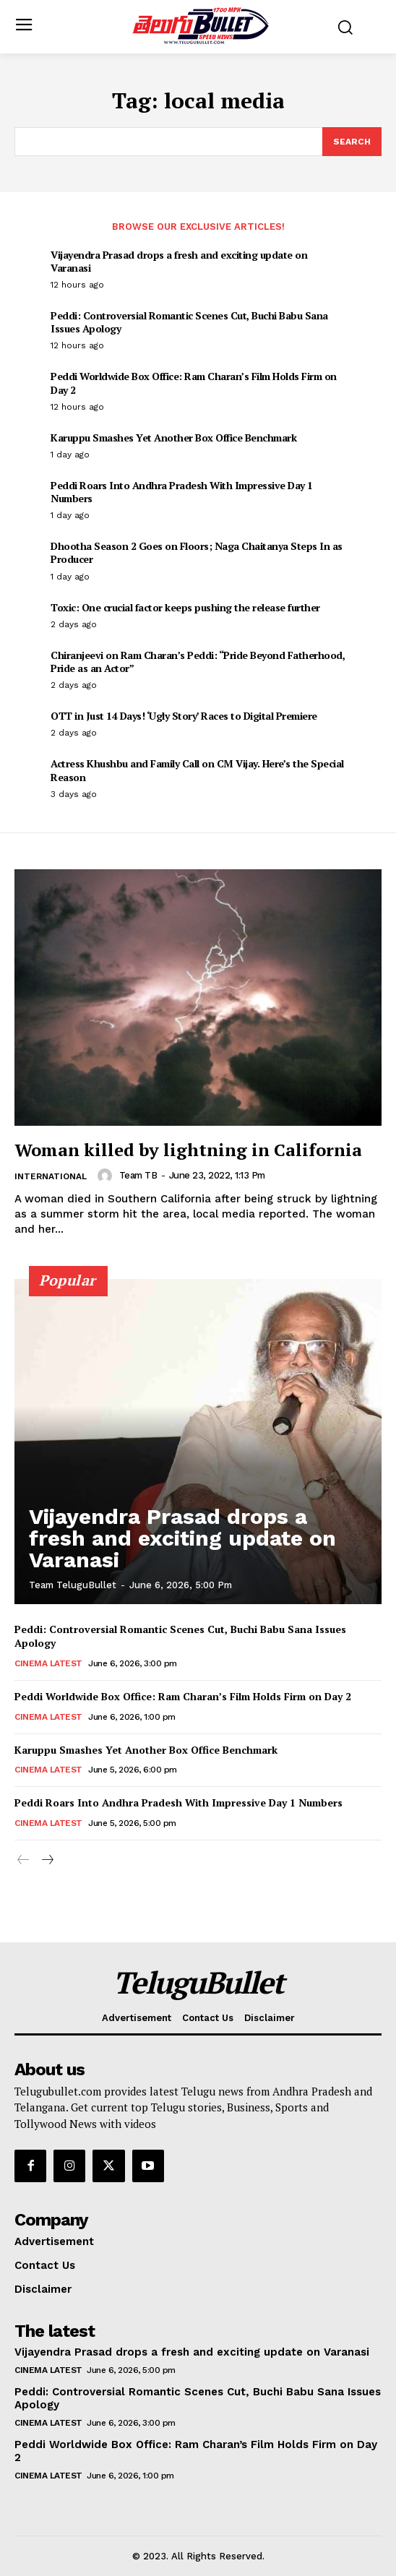  What do you see at coordinates (173, 437) in the screenshot?
I see `Karuppu Smashes Yet Another Box Office Benchmark` at bounding box center [173, 437].